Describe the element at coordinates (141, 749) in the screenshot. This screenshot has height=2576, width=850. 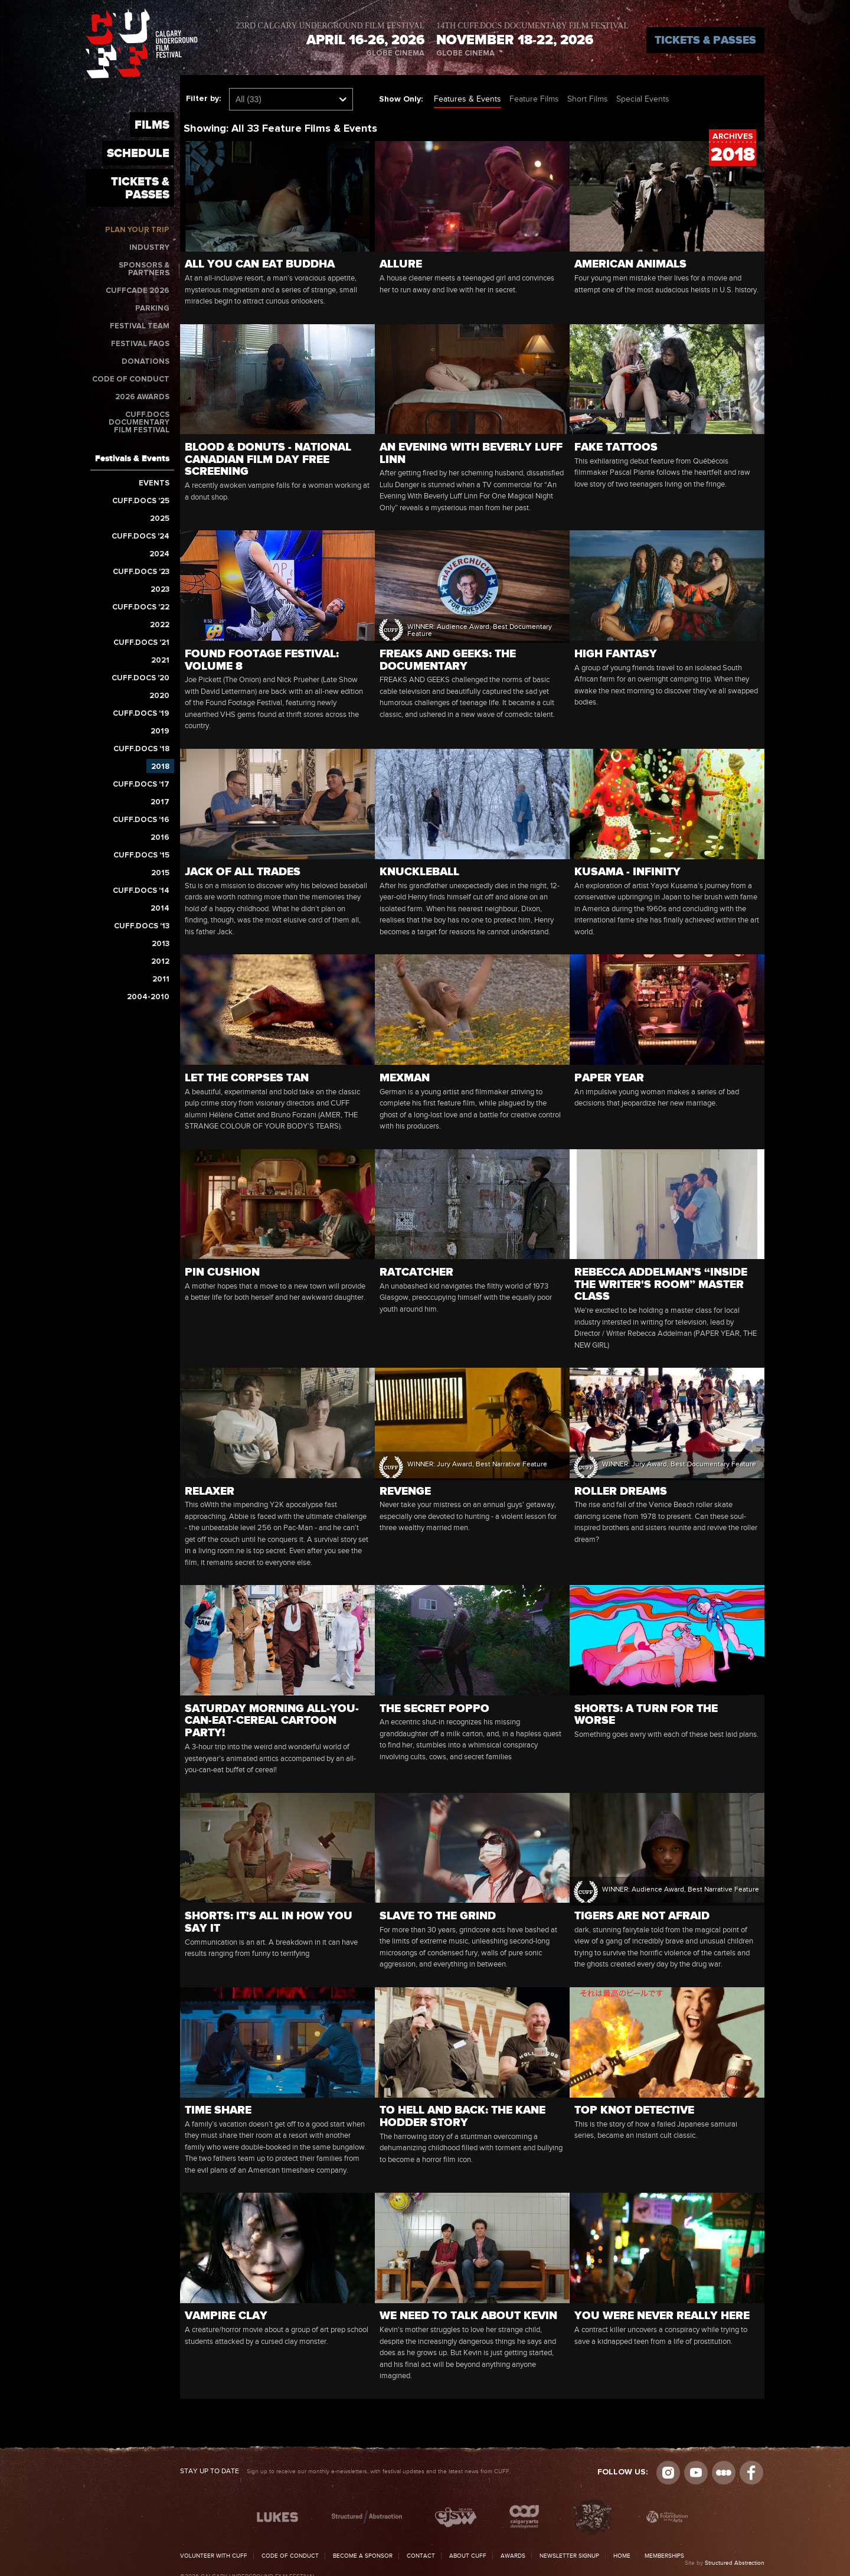
I see `CUFF.Docs '18` at that location.